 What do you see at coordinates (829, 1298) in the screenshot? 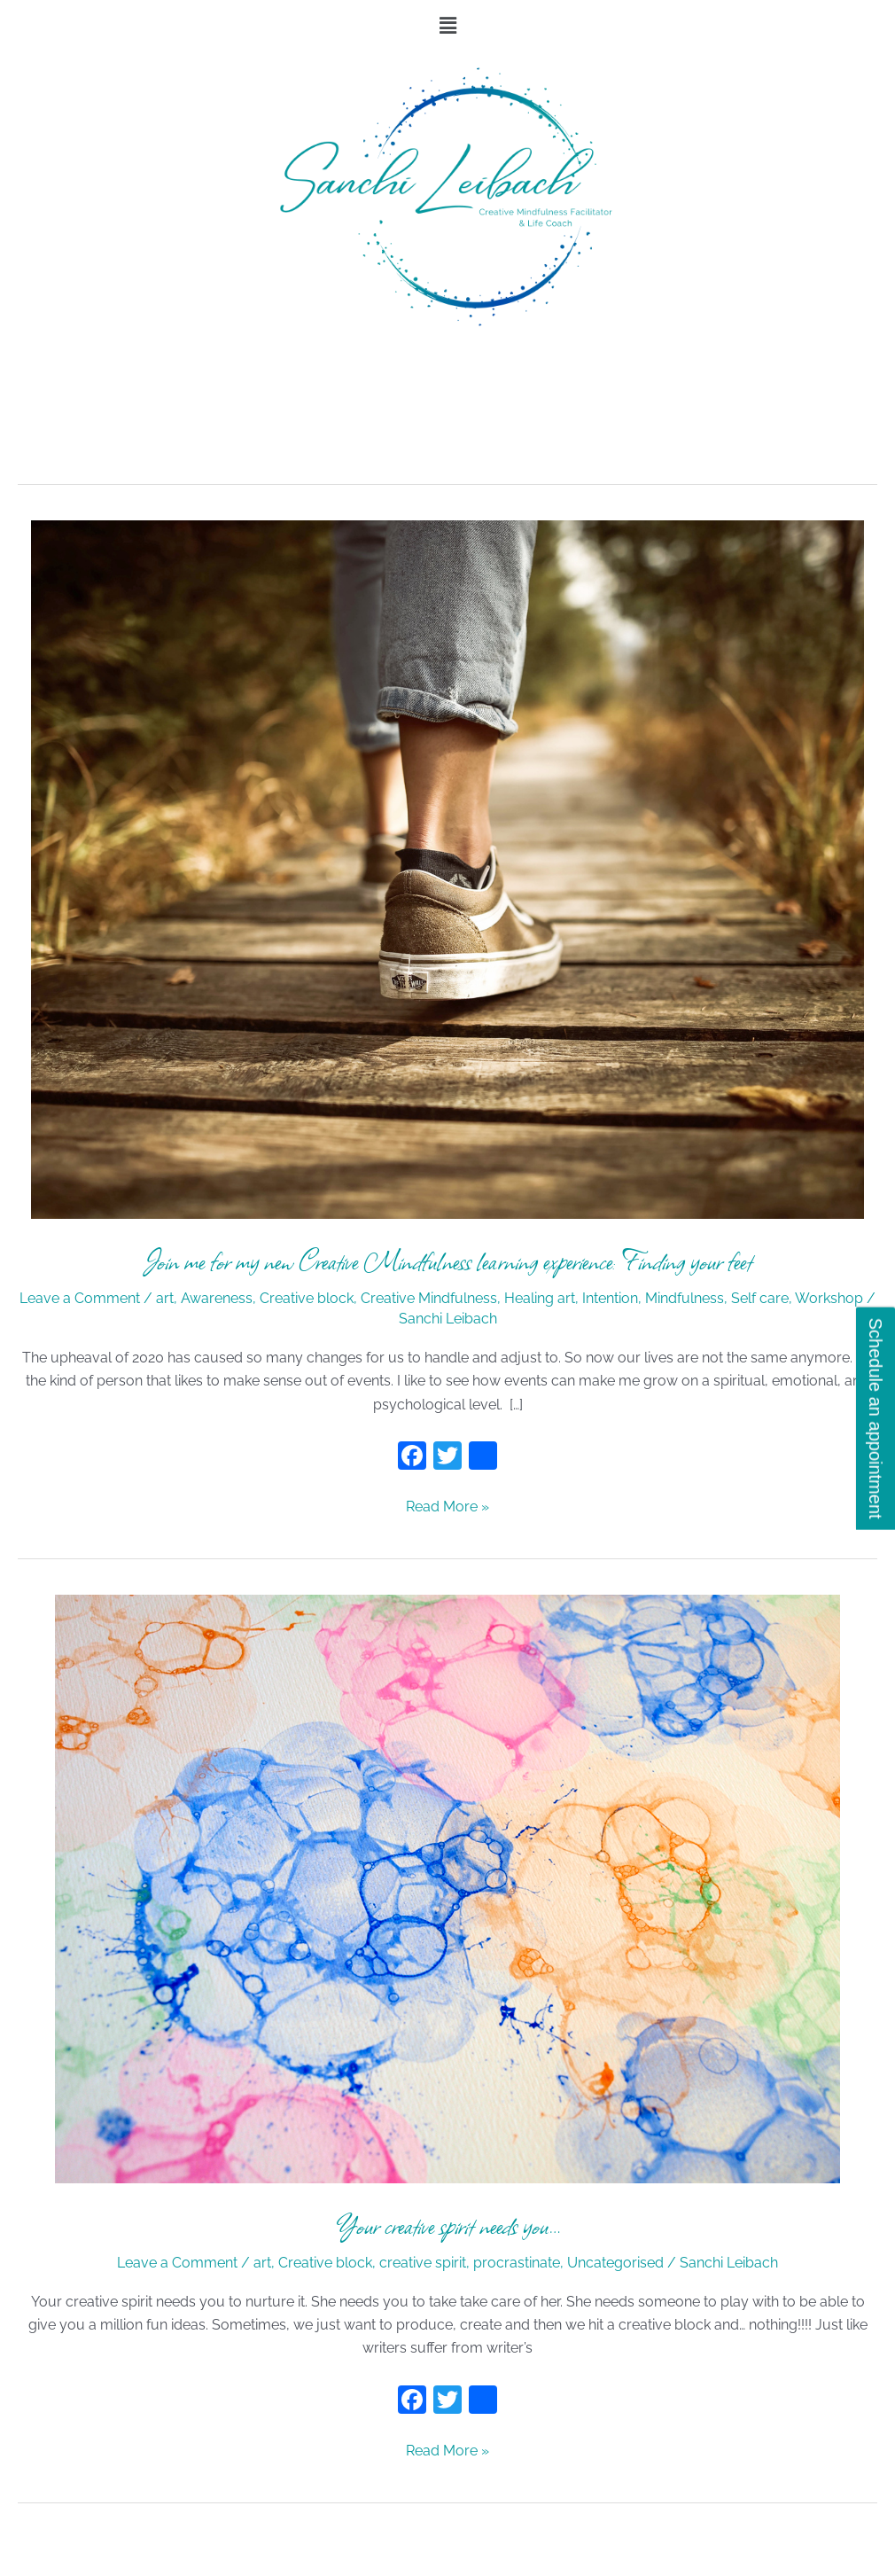
I see `Workshop` at bounding box center [829, 1298].